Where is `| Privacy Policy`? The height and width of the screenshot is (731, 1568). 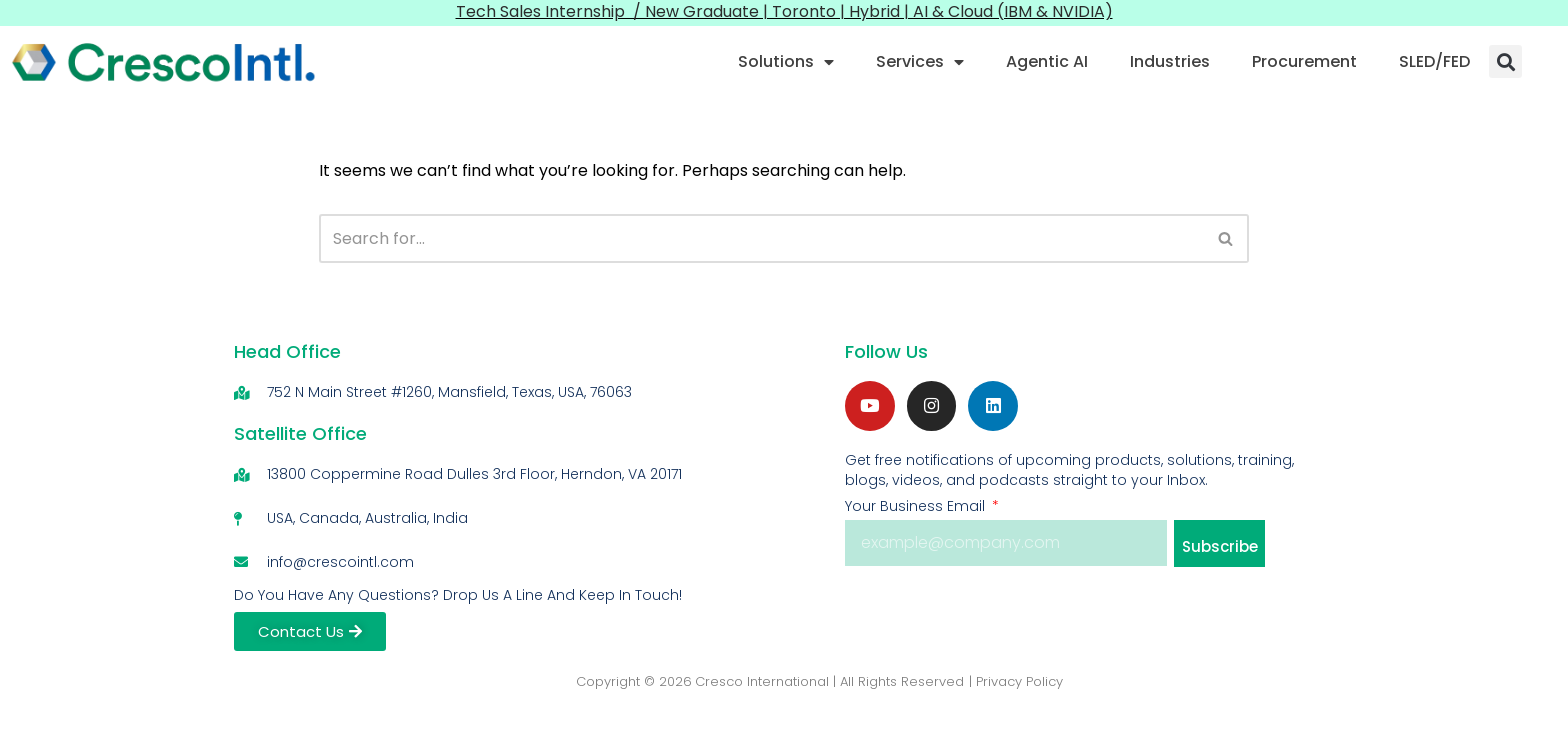 | Privacy Policy is located at coordinates (1016, 681).